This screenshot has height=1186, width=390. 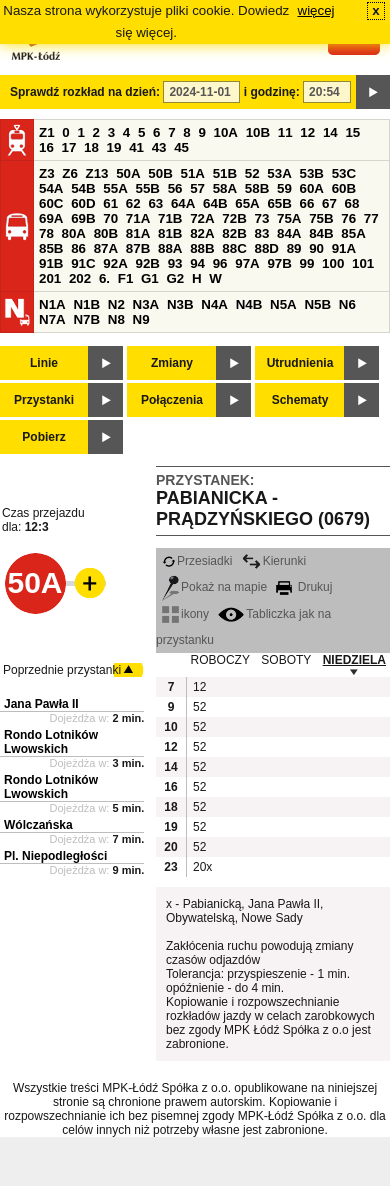 What do you see at coordinates (352, 132) in the screenshot?
I see `15` at bounding box center [352, 132].